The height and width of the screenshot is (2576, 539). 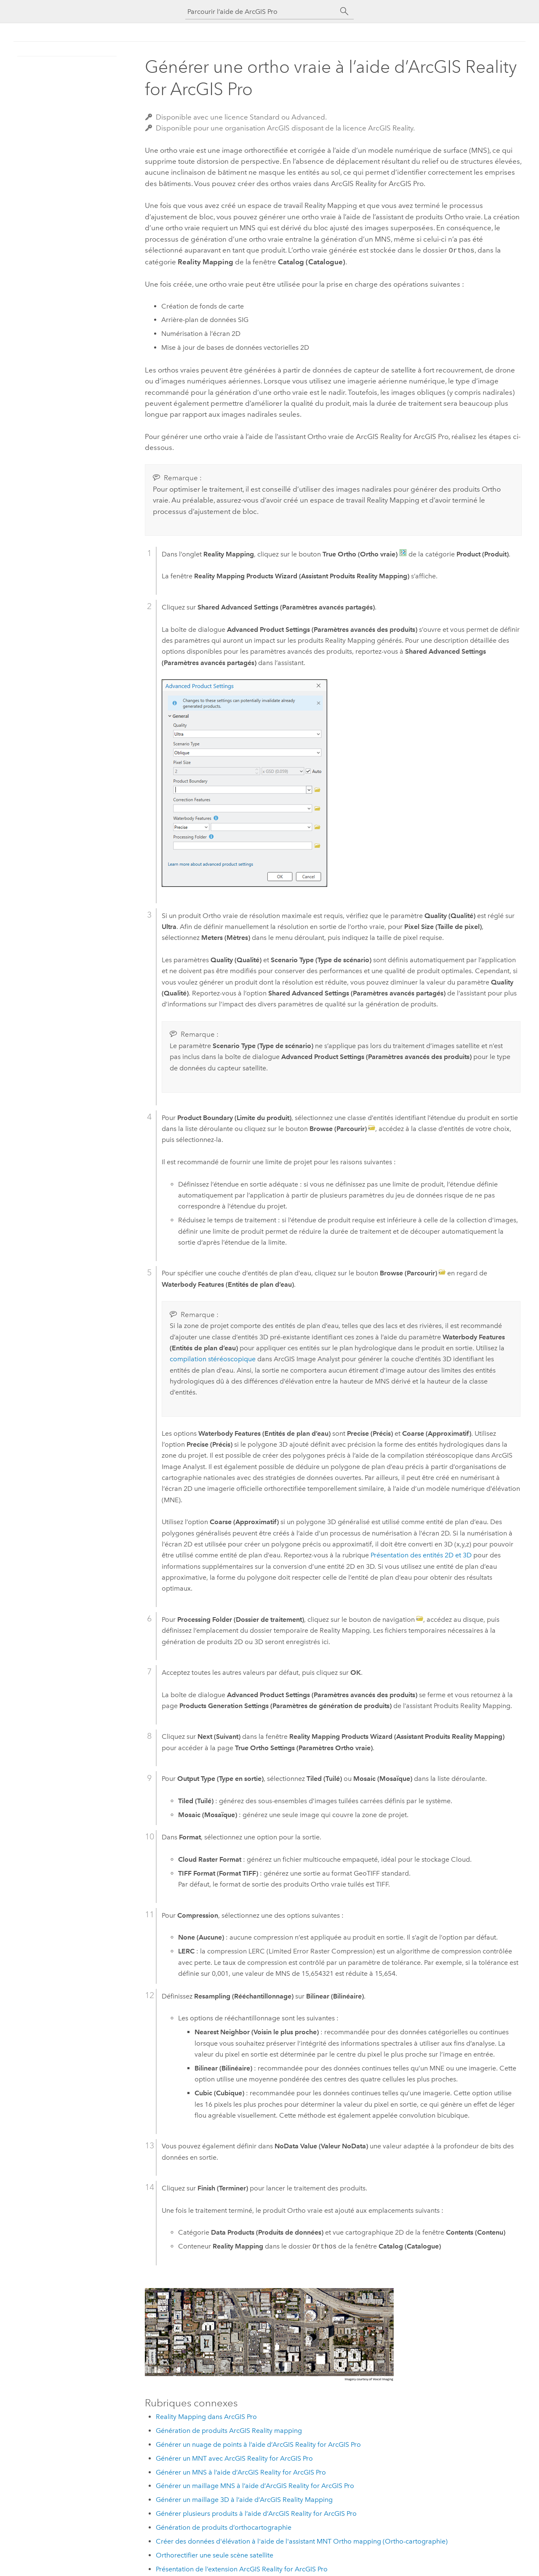 What do you see at coordinates (206, 2416) in the screenshot?
I see `Reality Mapping dans ArcGIS Pro` at bounding box center [206, 2416].